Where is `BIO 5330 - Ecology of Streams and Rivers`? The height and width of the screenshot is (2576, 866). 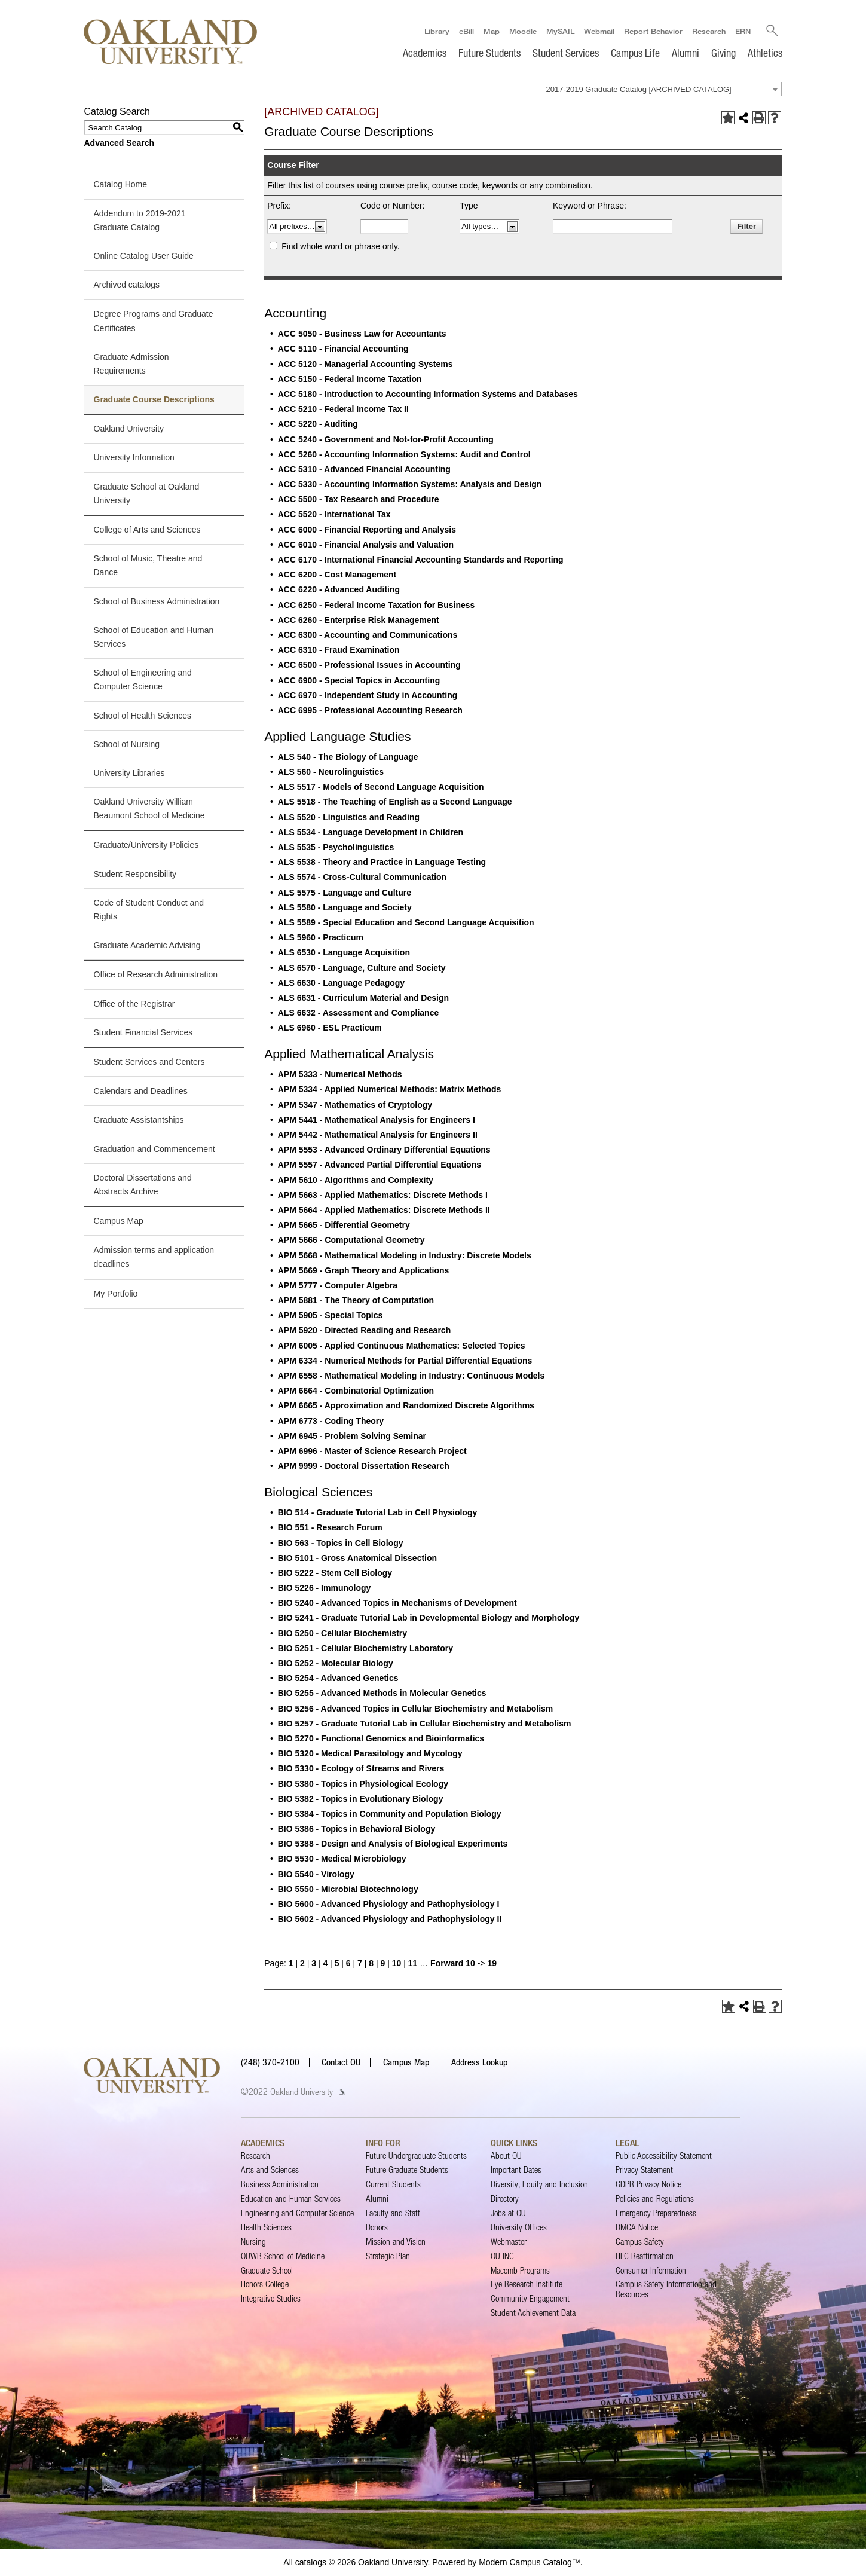 BIO 5330 - Ecology of Streams and Rivers is located at coordinates (361, 1768).